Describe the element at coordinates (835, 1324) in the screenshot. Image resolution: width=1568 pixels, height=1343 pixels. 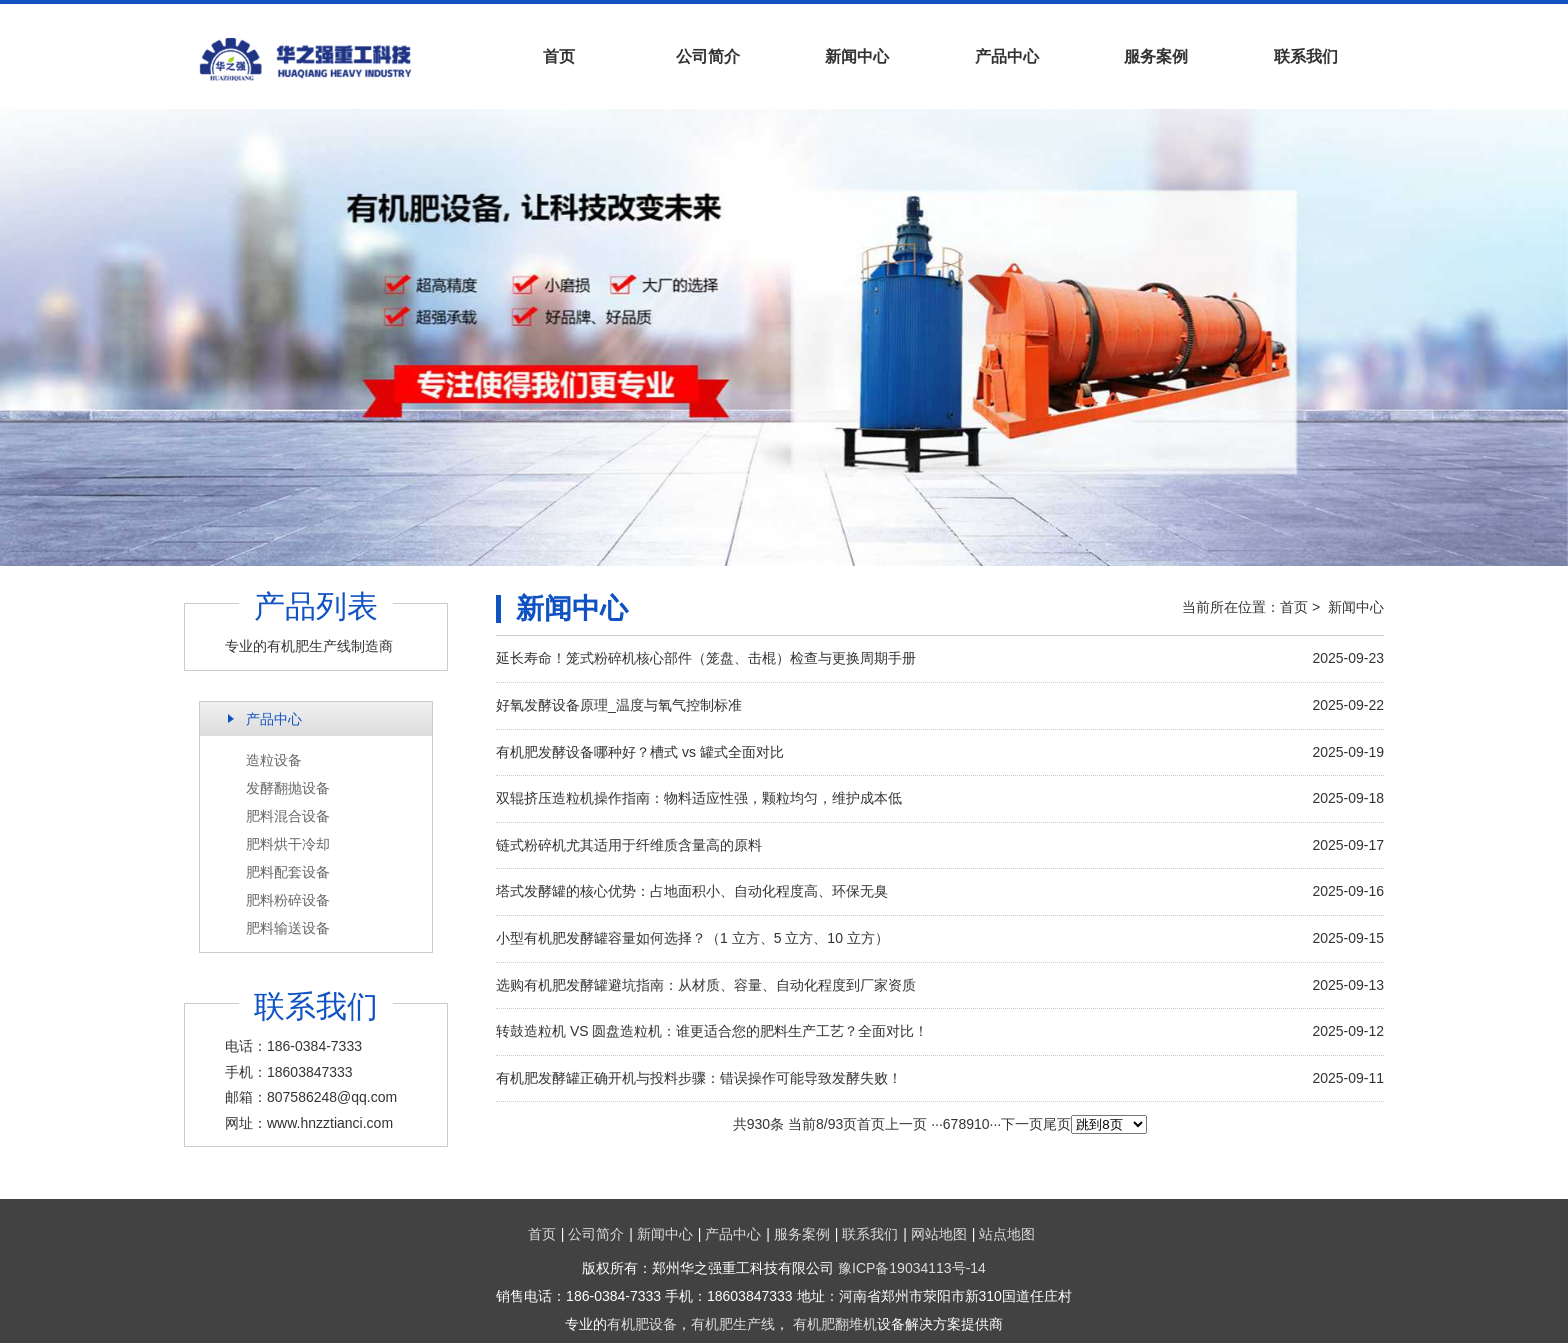
I see `有机肥翻堆机` at that location.